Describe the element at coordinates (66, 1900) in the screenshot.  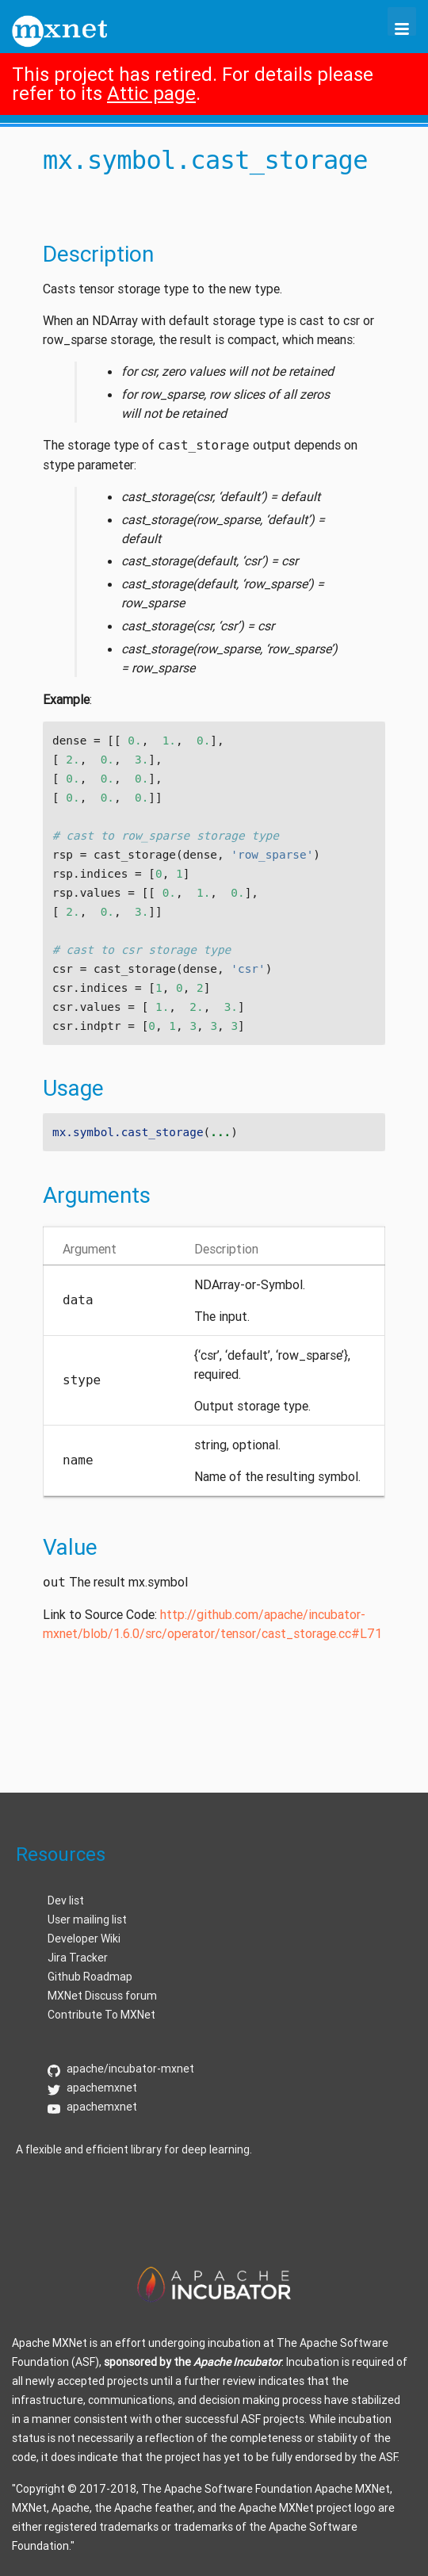
I see `Dev list` at that location.